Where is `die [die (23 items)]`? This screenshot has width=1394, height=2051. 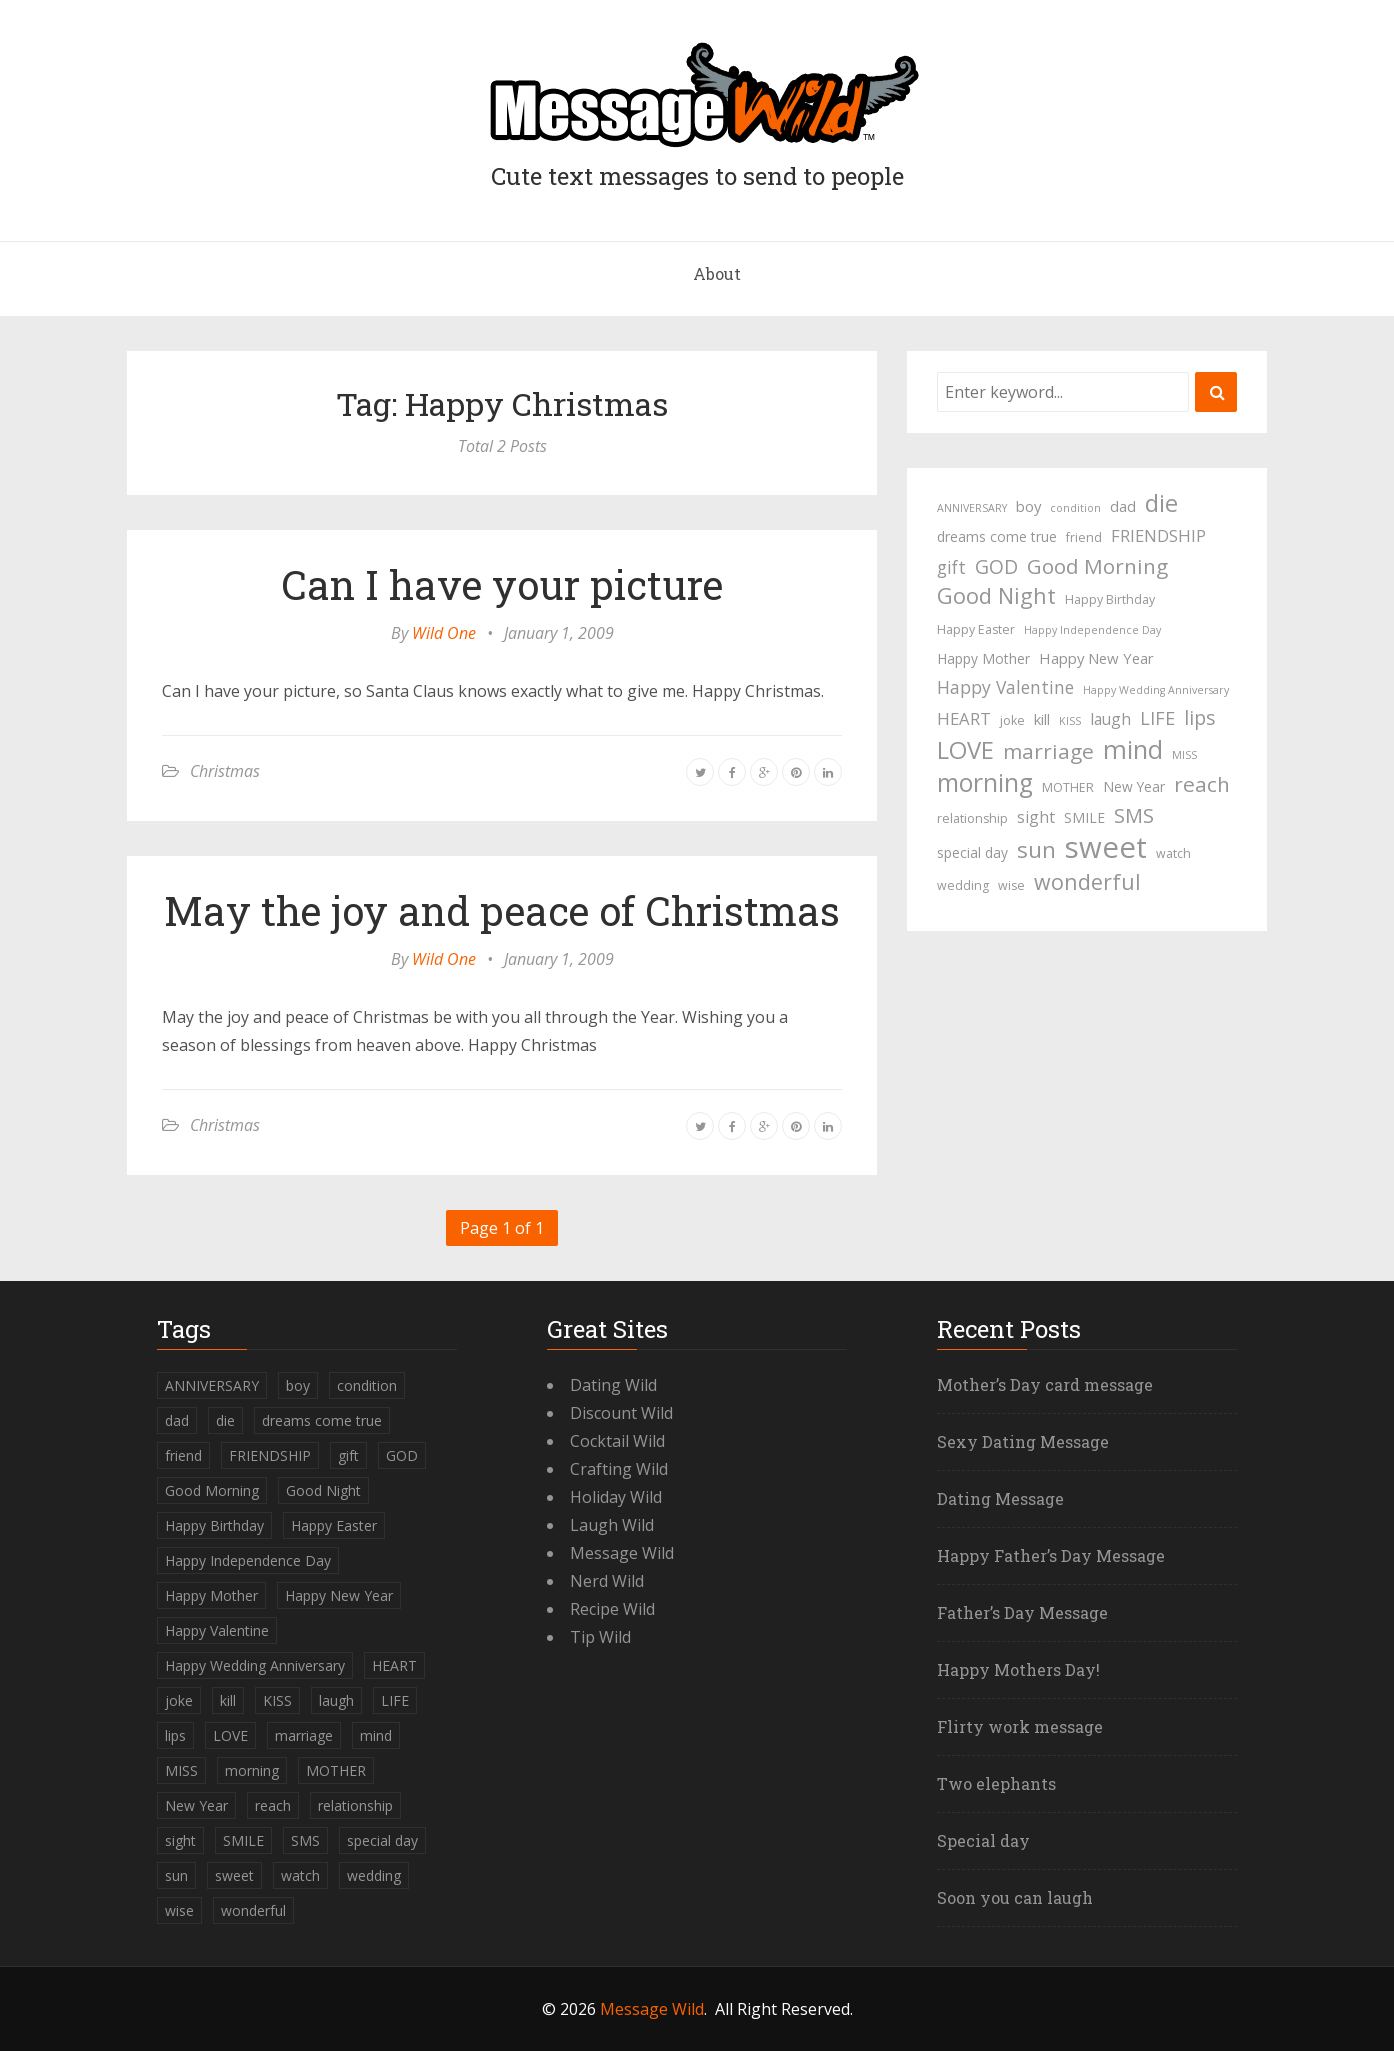
die [die (23 items)] is located at coordinates (1161, 503).